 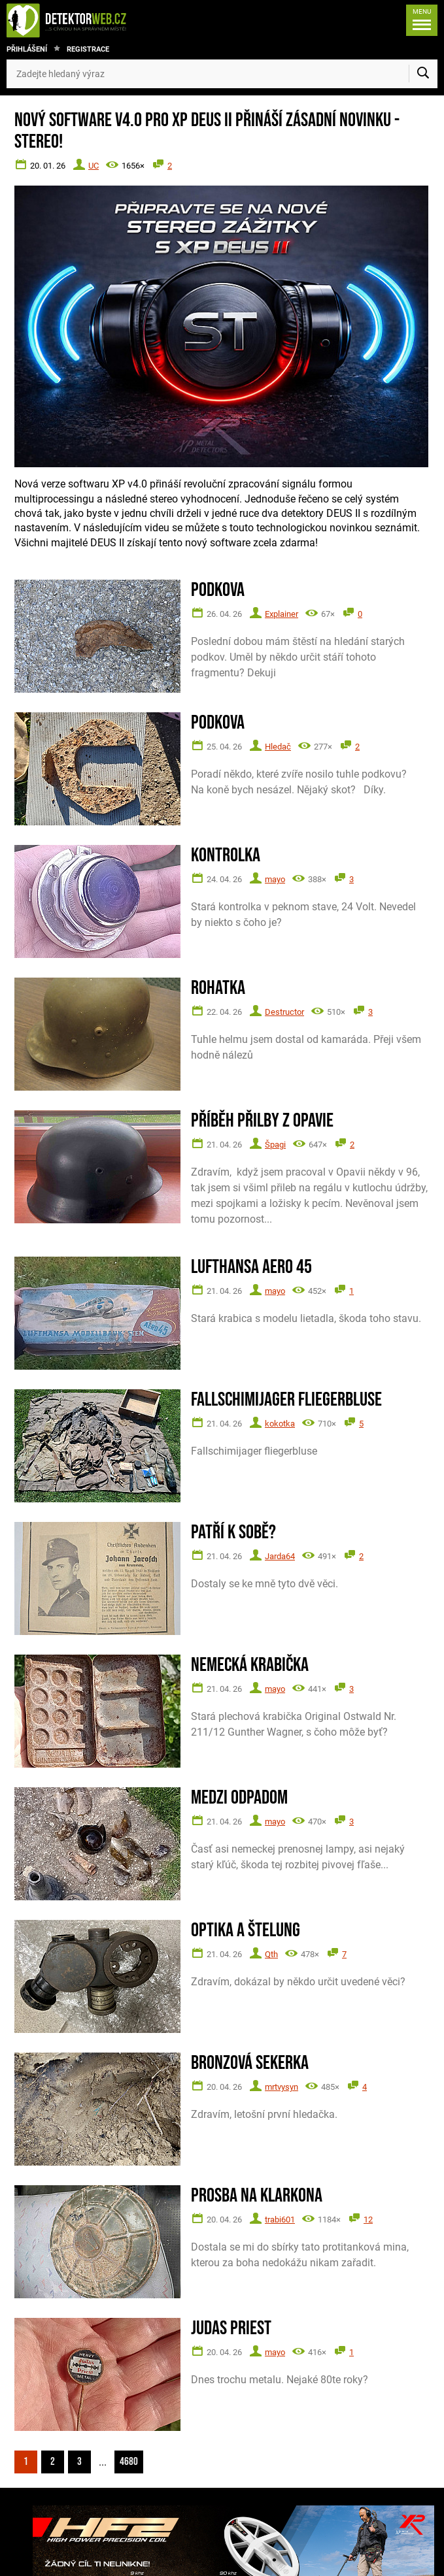 I want to click on Kontrolka, so click(x=225, y=856).